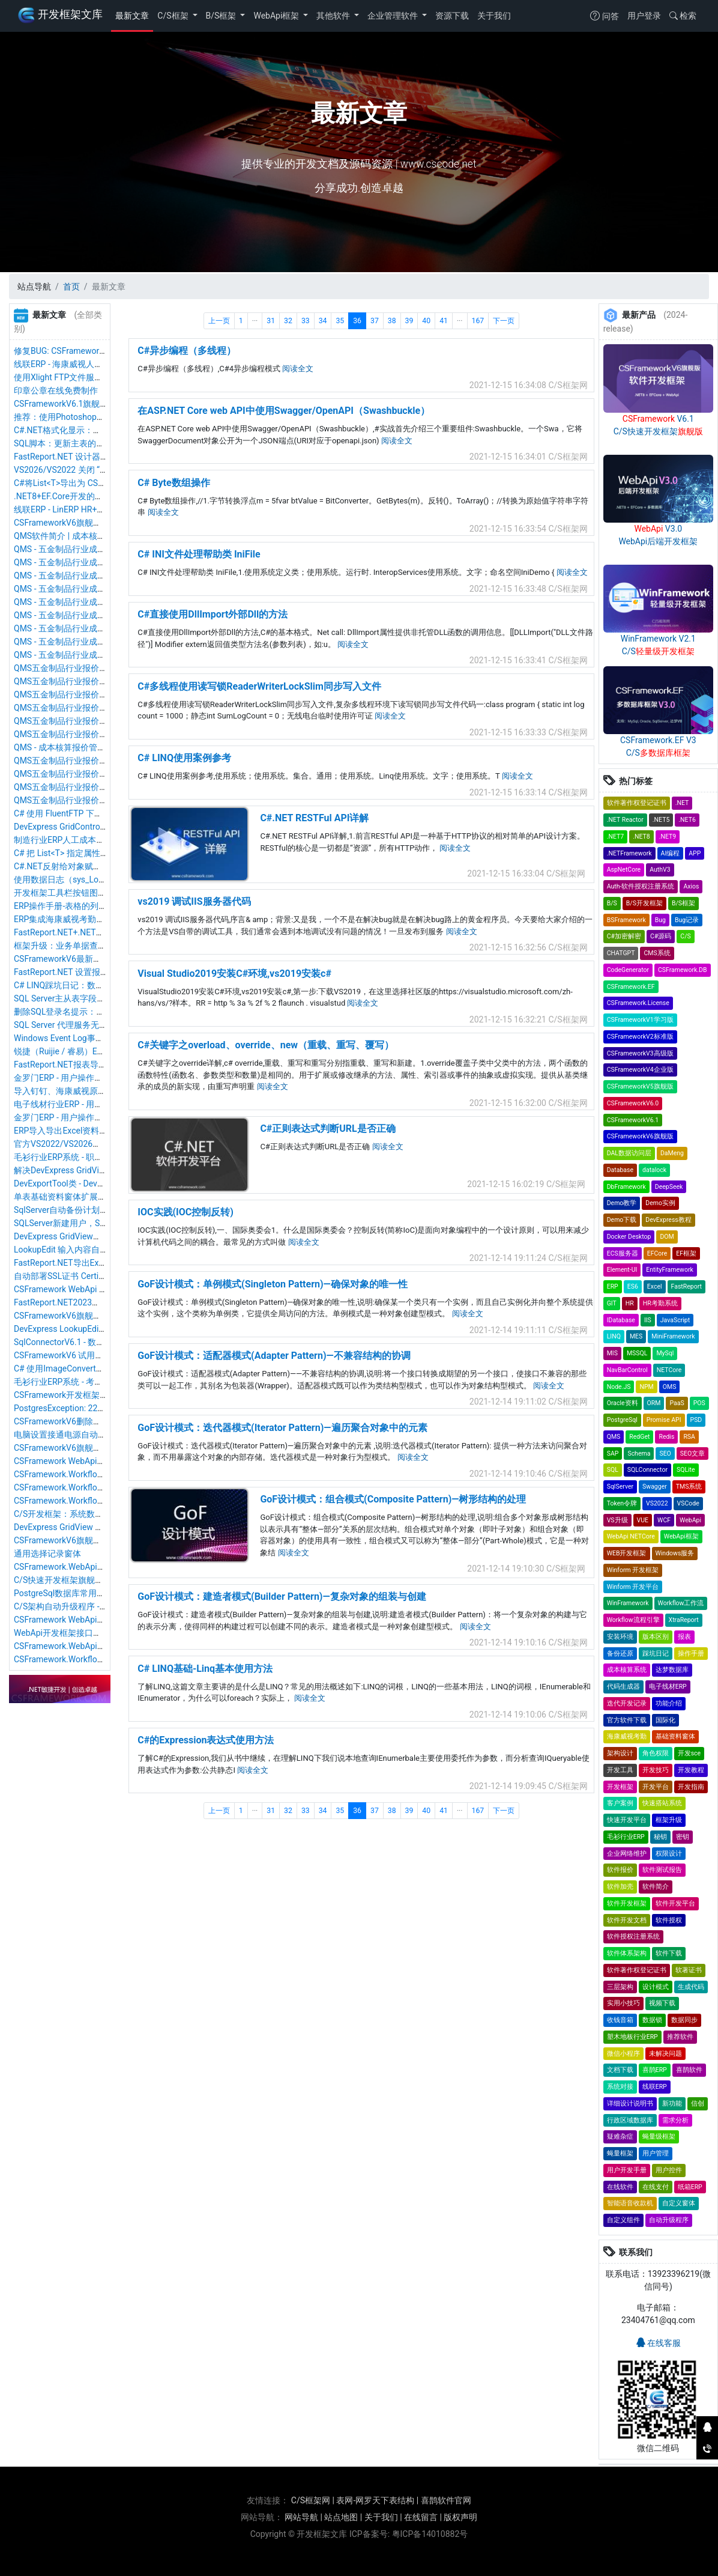 This screenshot has height=2576, width=718. I want to click on C# INI文件处理帮助类 IniFile, so click(198, 554).